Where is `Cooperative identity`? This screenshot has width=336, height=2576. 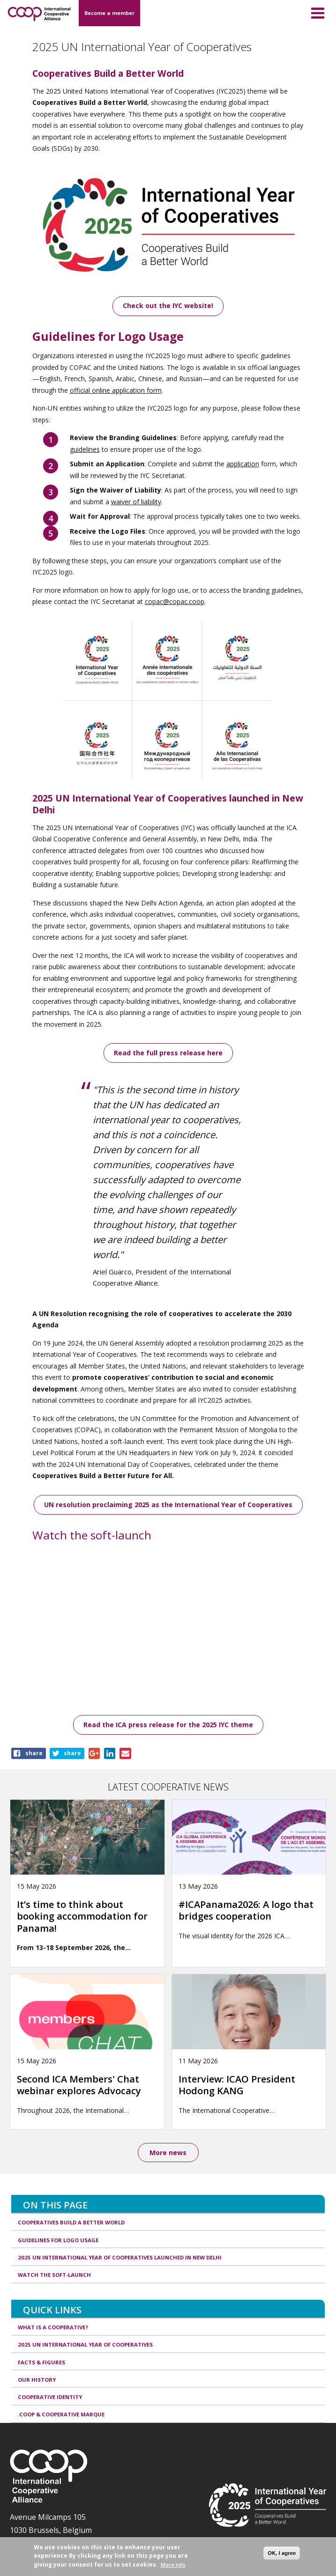
Cooperative identity is located at coordinates (50, 2396).